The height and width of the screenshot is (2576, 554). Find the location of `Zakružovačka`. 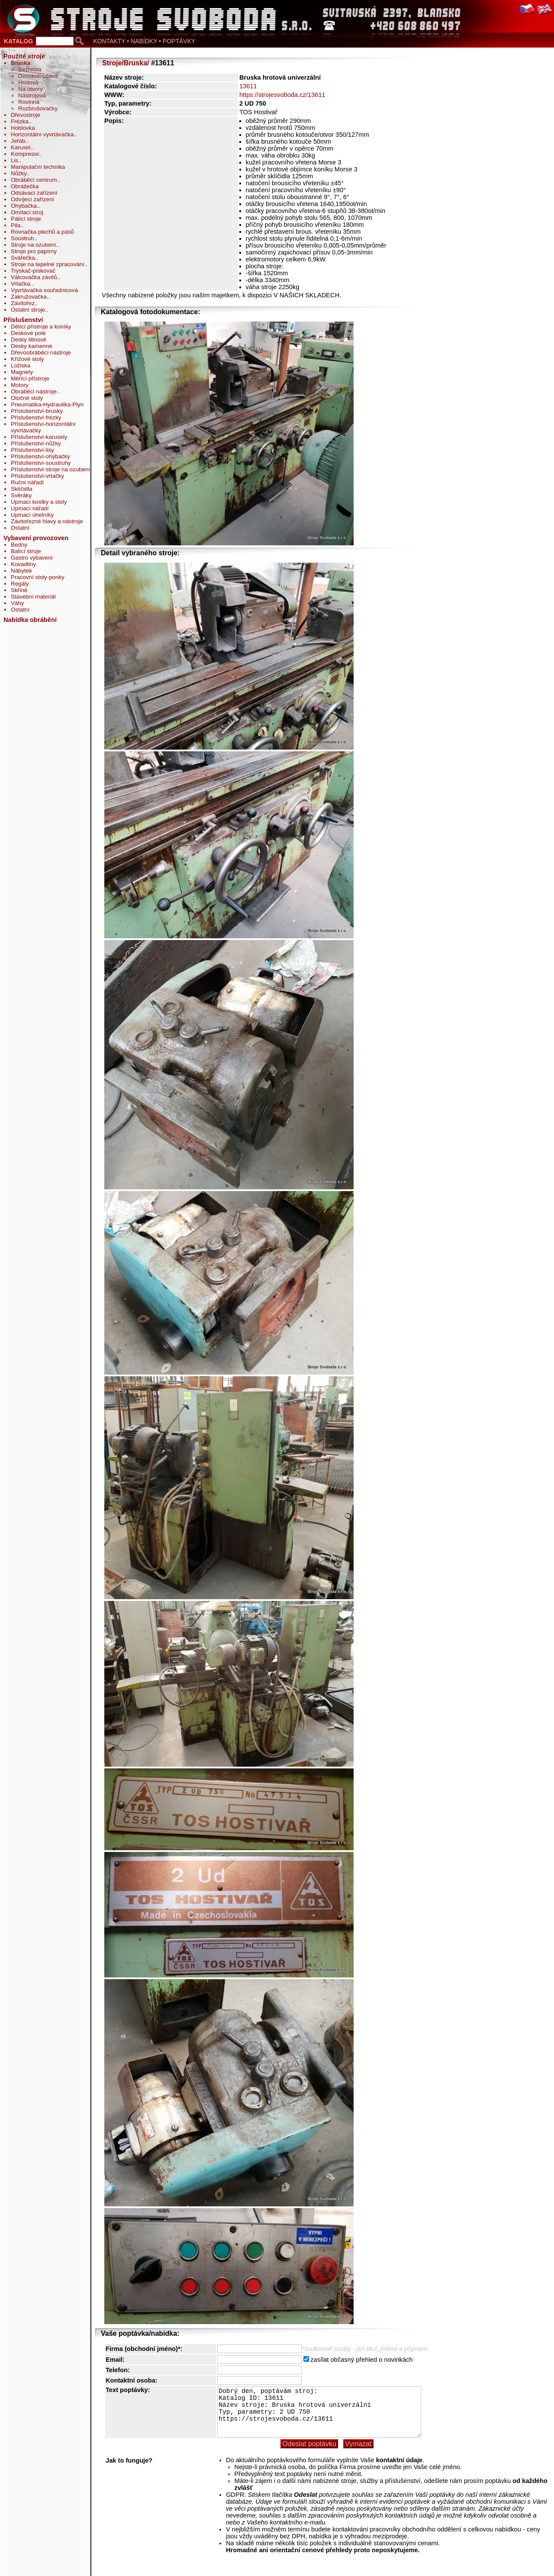

Zakružovačka is located at coordinates (29, 296).